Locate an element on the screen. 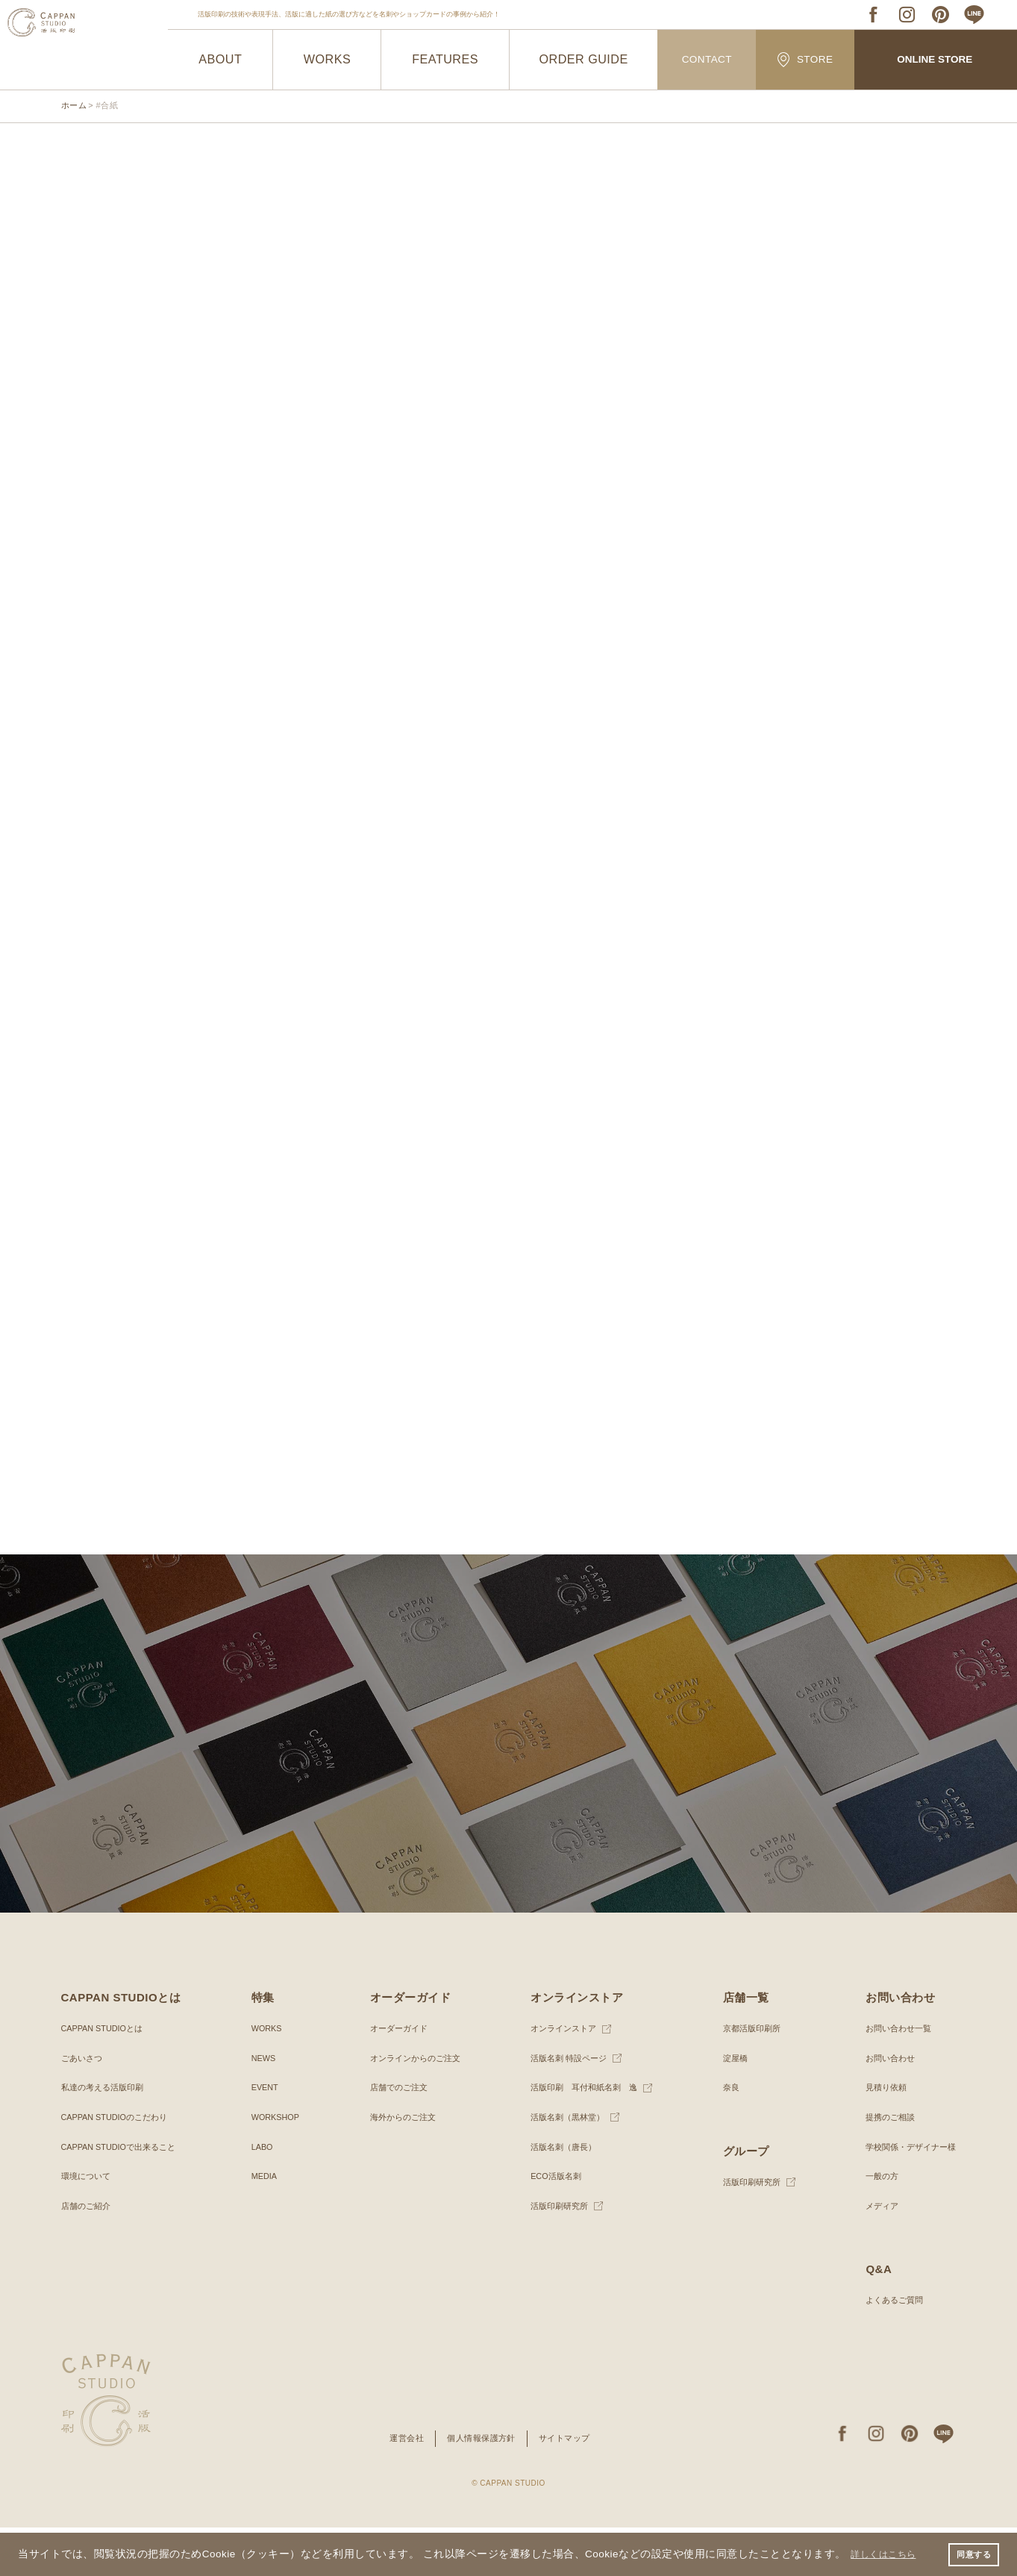  同意する [button] is located at coordinates (971, 2553).